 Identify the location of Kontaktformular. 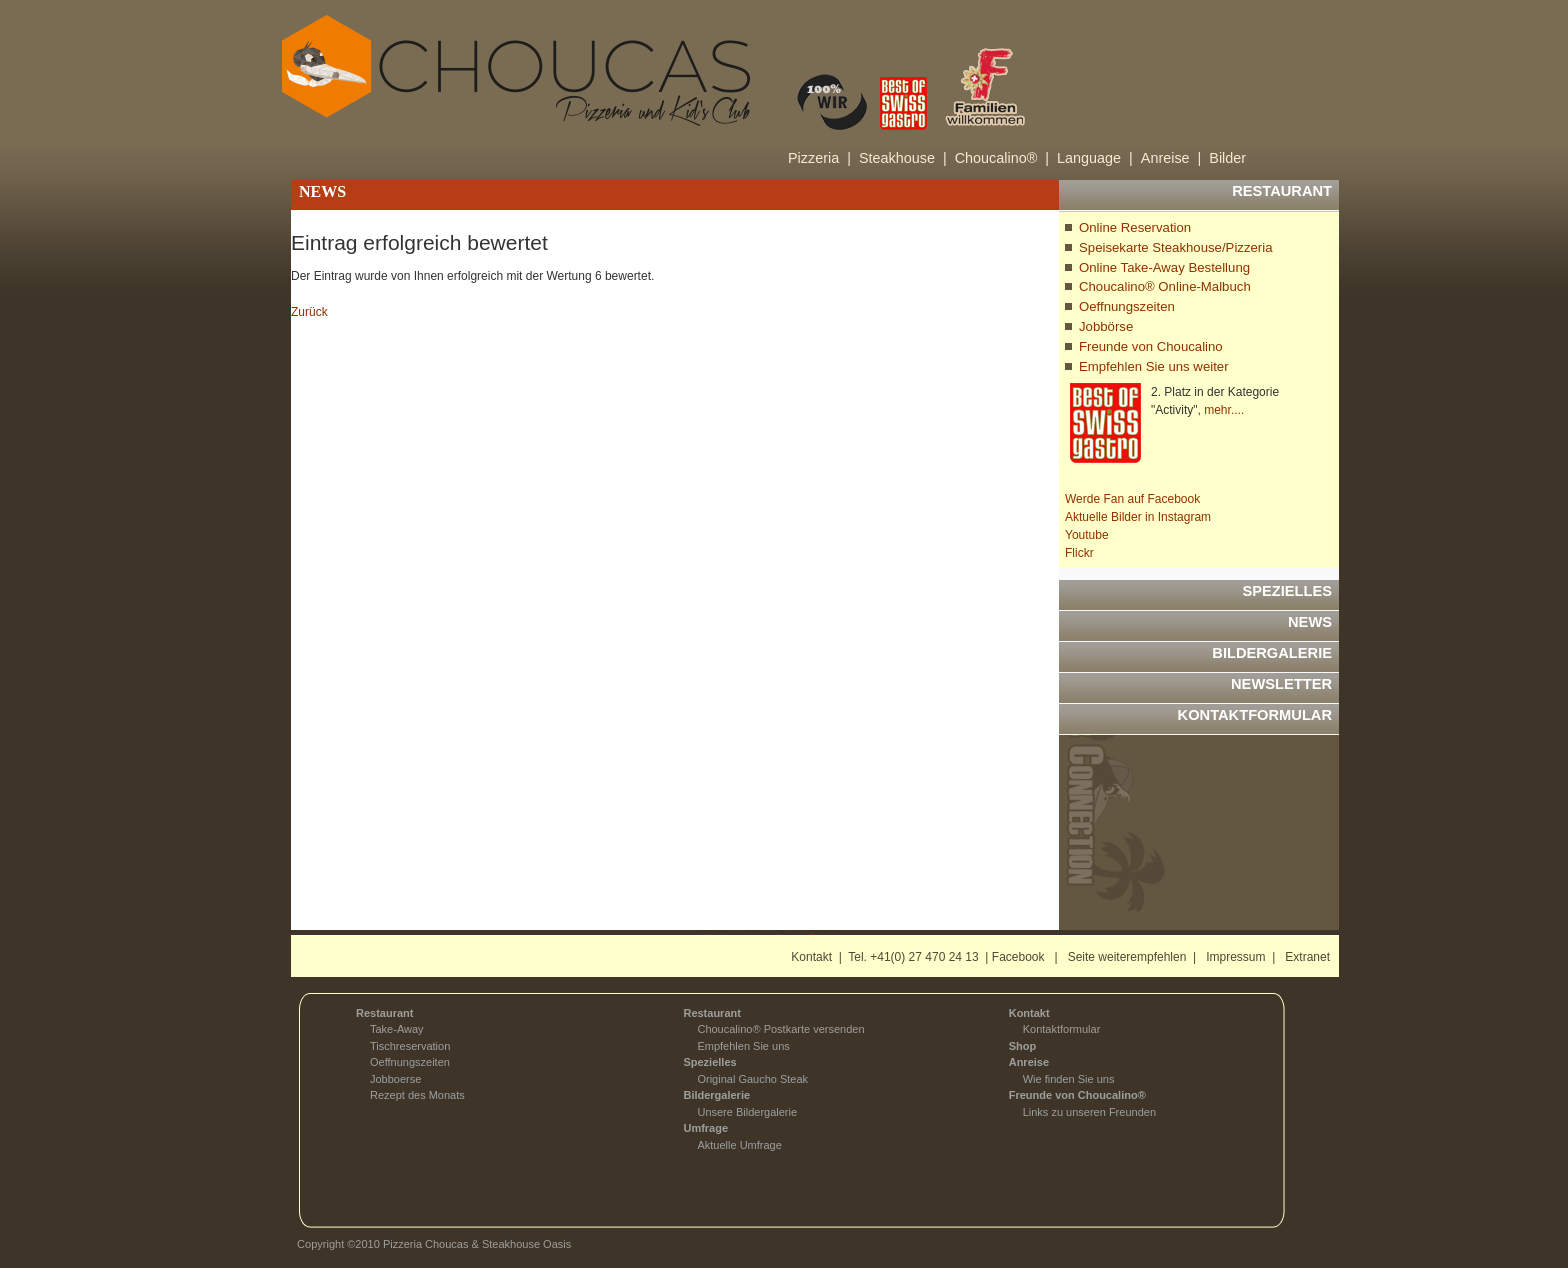
(1062, 1029).